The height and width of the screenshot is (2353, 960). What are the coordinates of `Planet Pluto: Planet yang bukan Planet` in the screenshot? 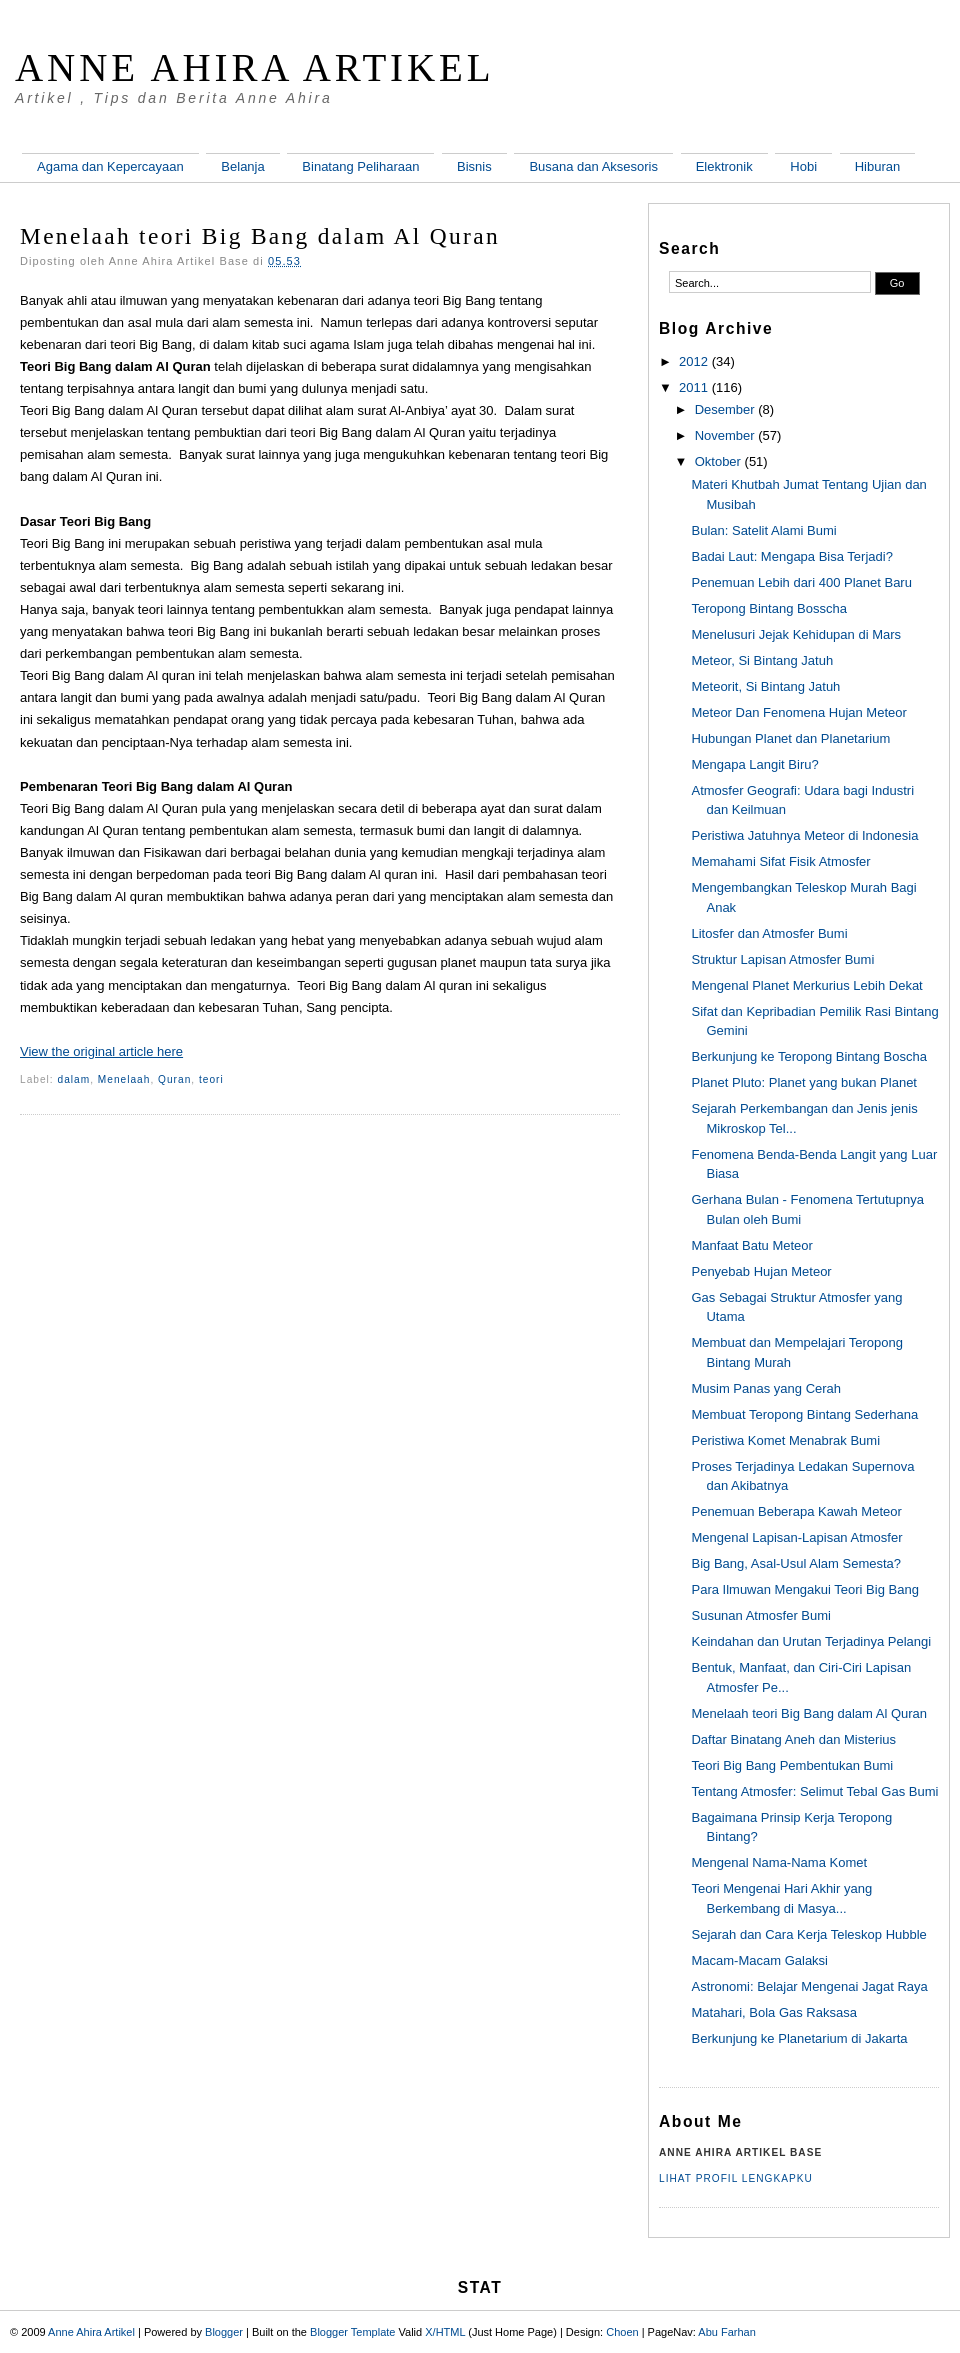 It's located at (804, 1082).